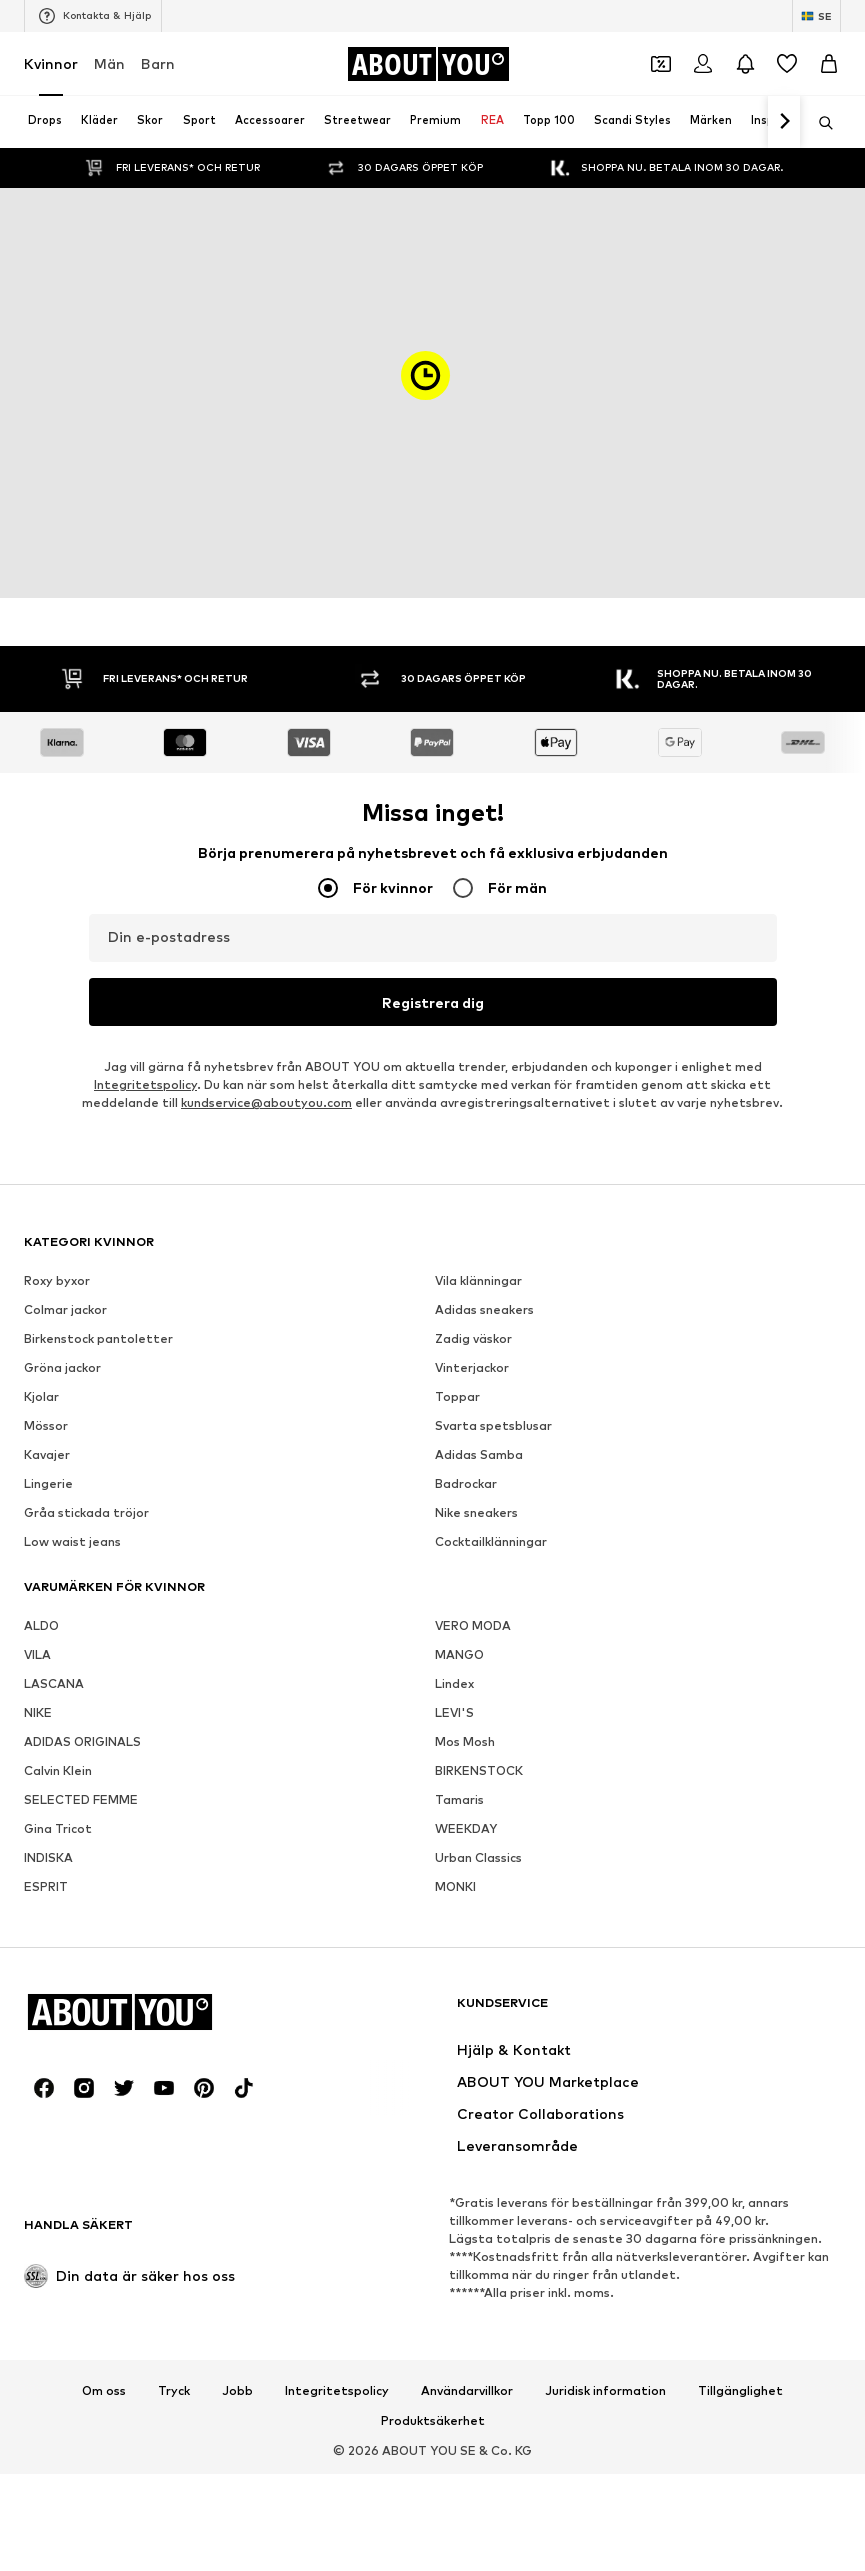  What do you see at coordinates (466, 1483) in the screenshot?
I see `Badrockar` at bounding box center [466, 1483].